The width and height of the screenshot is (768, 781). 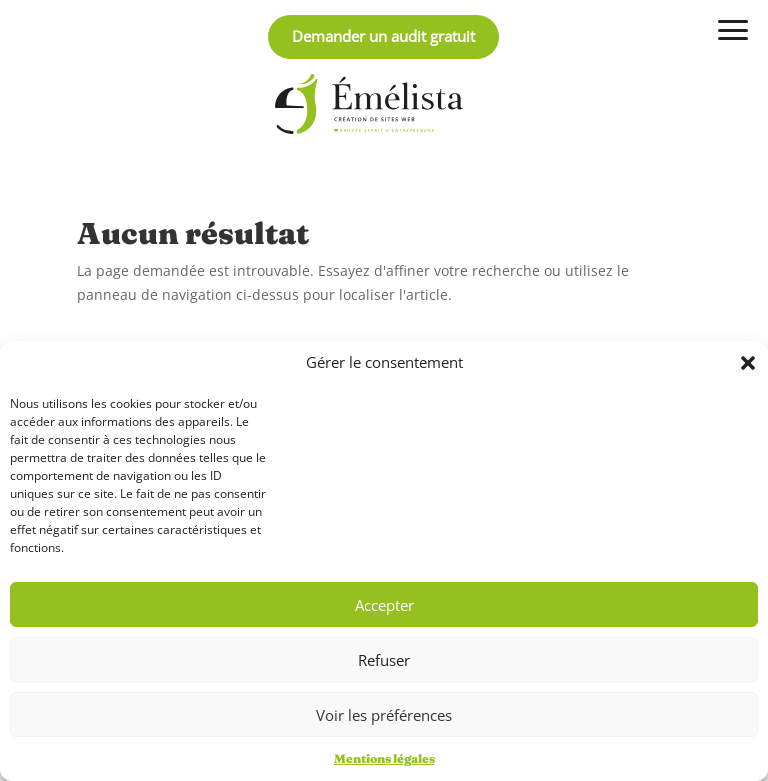 I want to click on Voir les préférences, so click(x=384, y=715).